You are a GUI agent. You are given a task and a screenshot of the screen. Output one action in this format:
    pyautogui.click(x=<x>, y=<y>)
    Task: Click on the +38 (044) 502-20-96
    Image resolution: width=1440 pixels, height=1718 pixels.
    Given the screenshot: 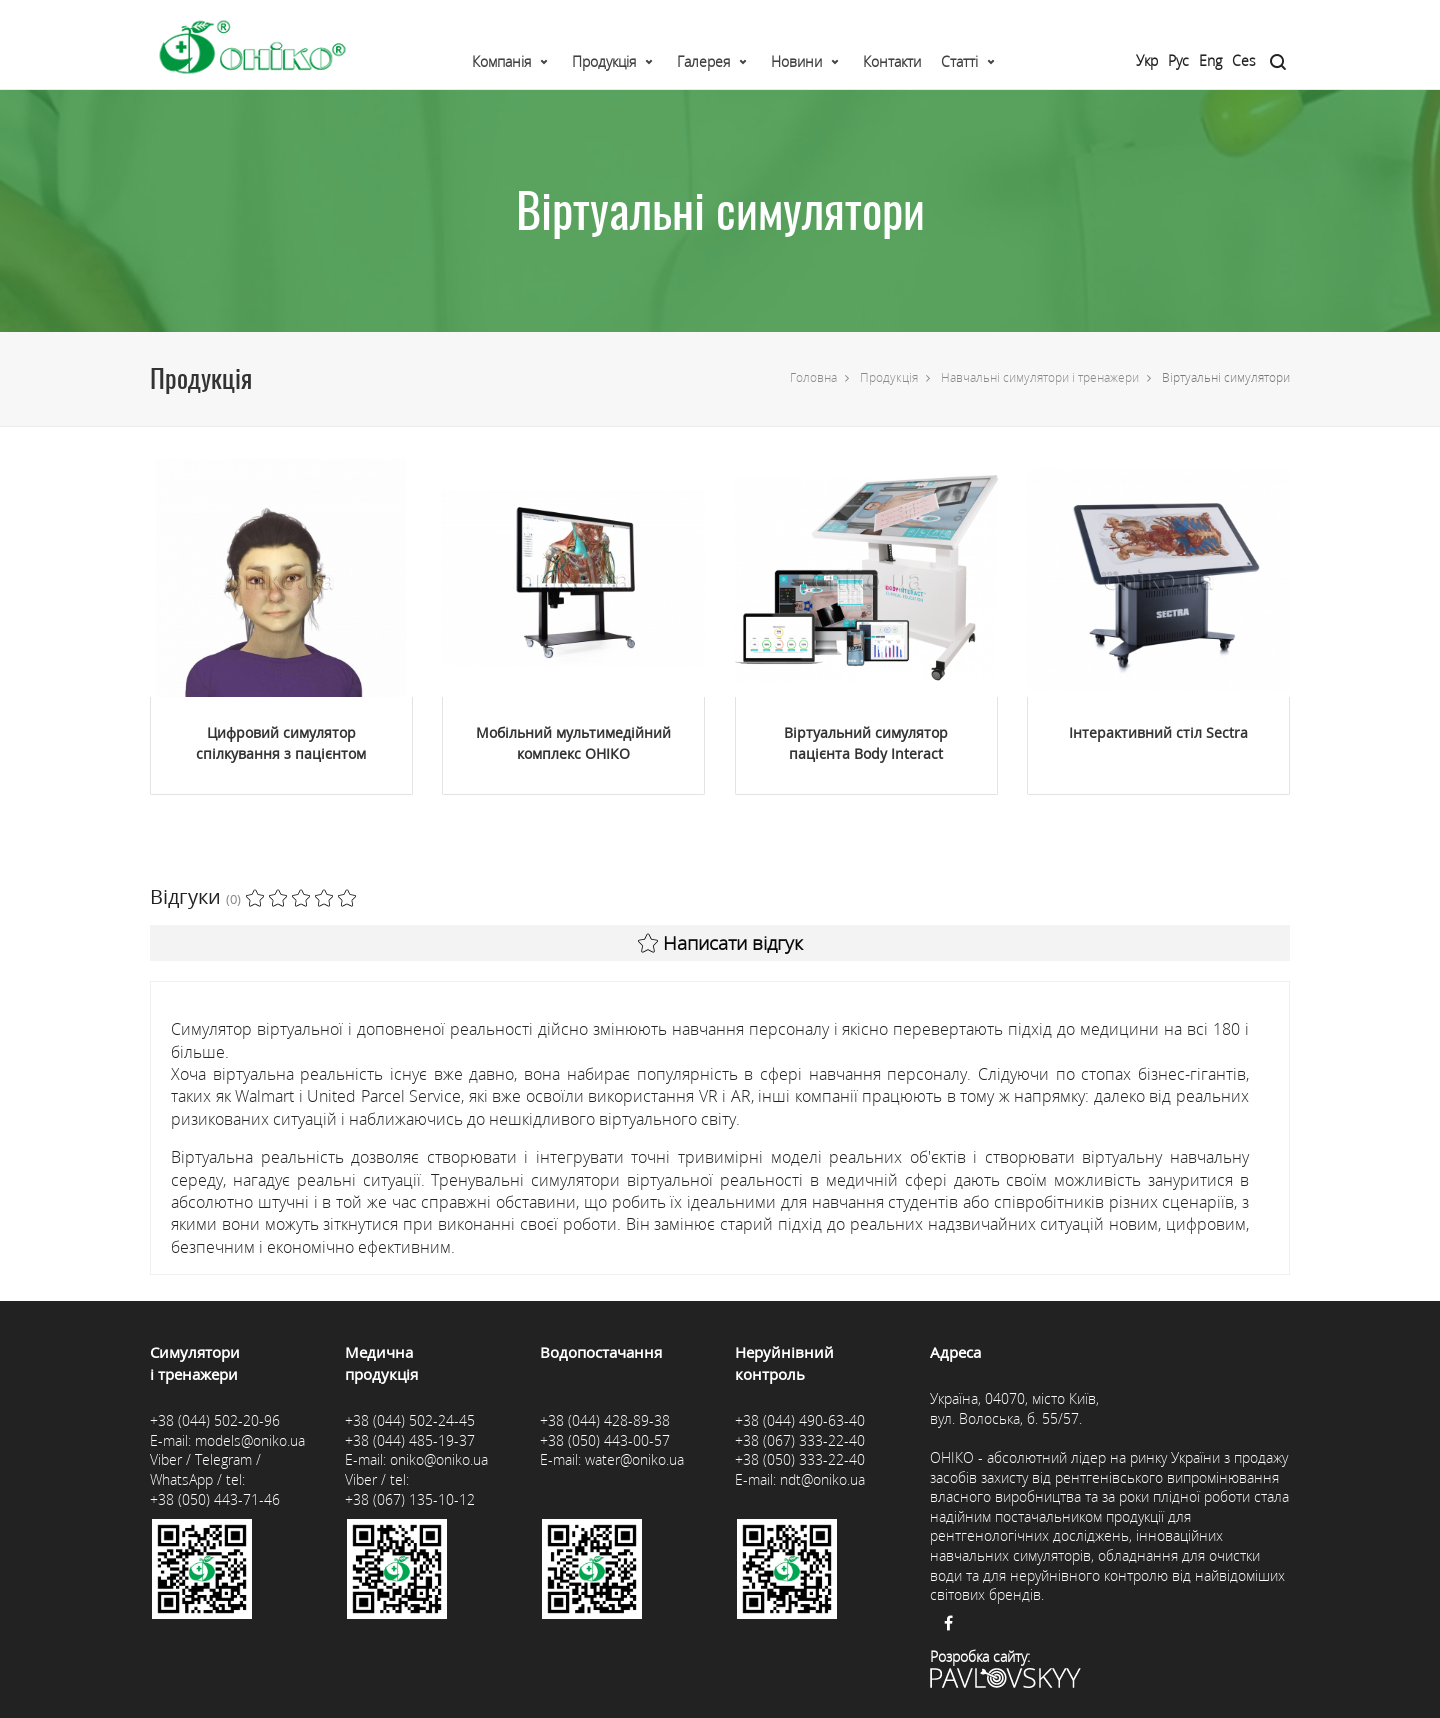 What is the action you would take?
    pyautogui.click(x=215, y=1420)
    